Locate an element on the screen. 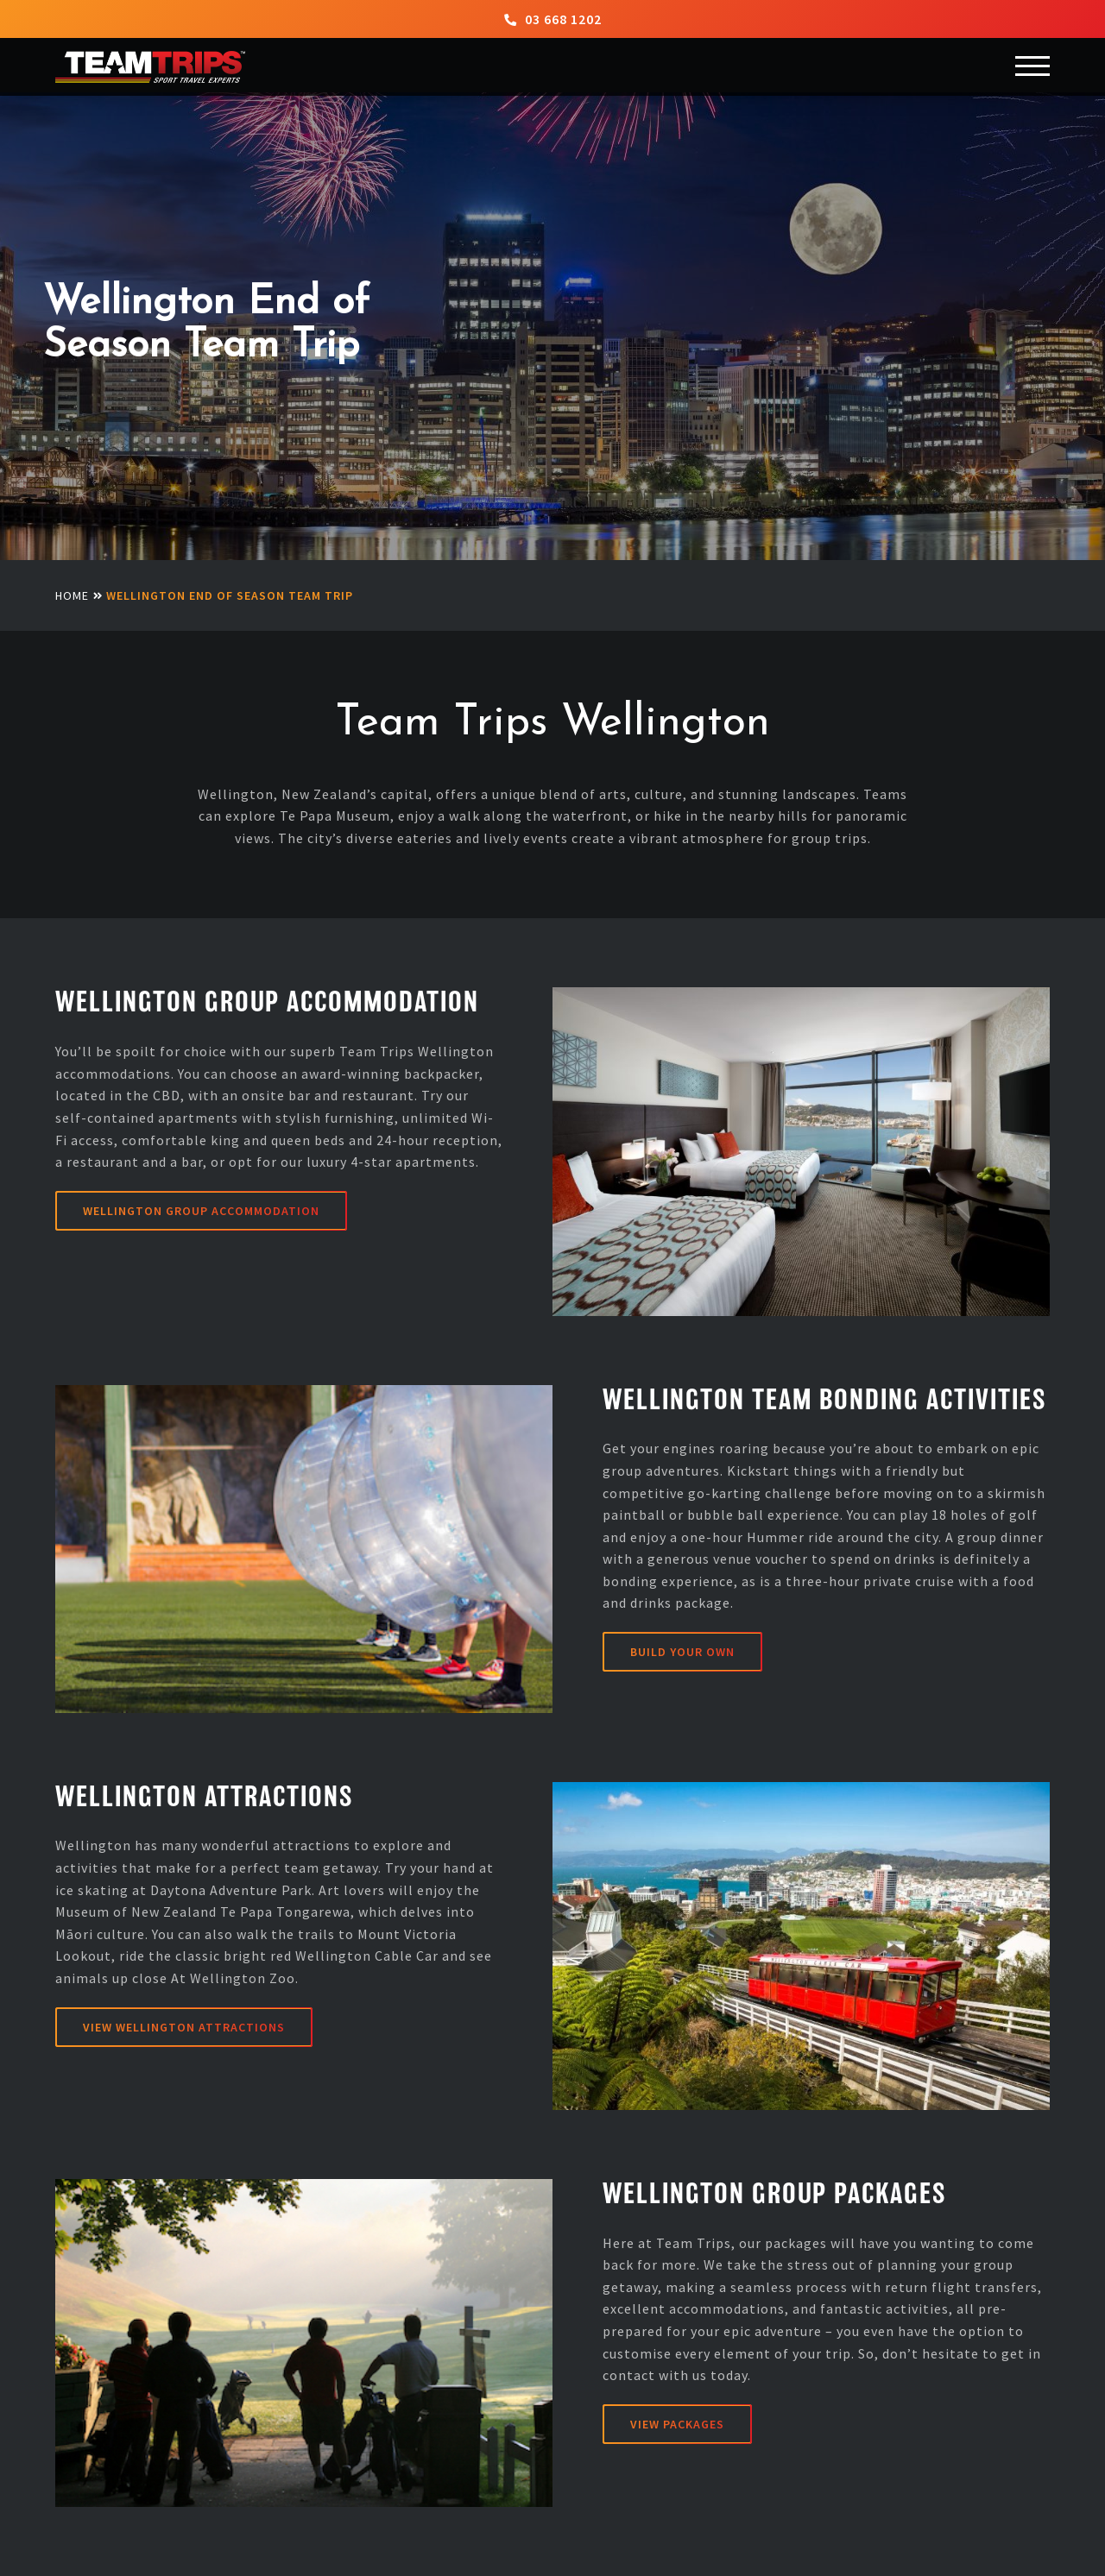 This screenshot has width=1105, height=2576. View Packages is located at coordinates (677, 2424).